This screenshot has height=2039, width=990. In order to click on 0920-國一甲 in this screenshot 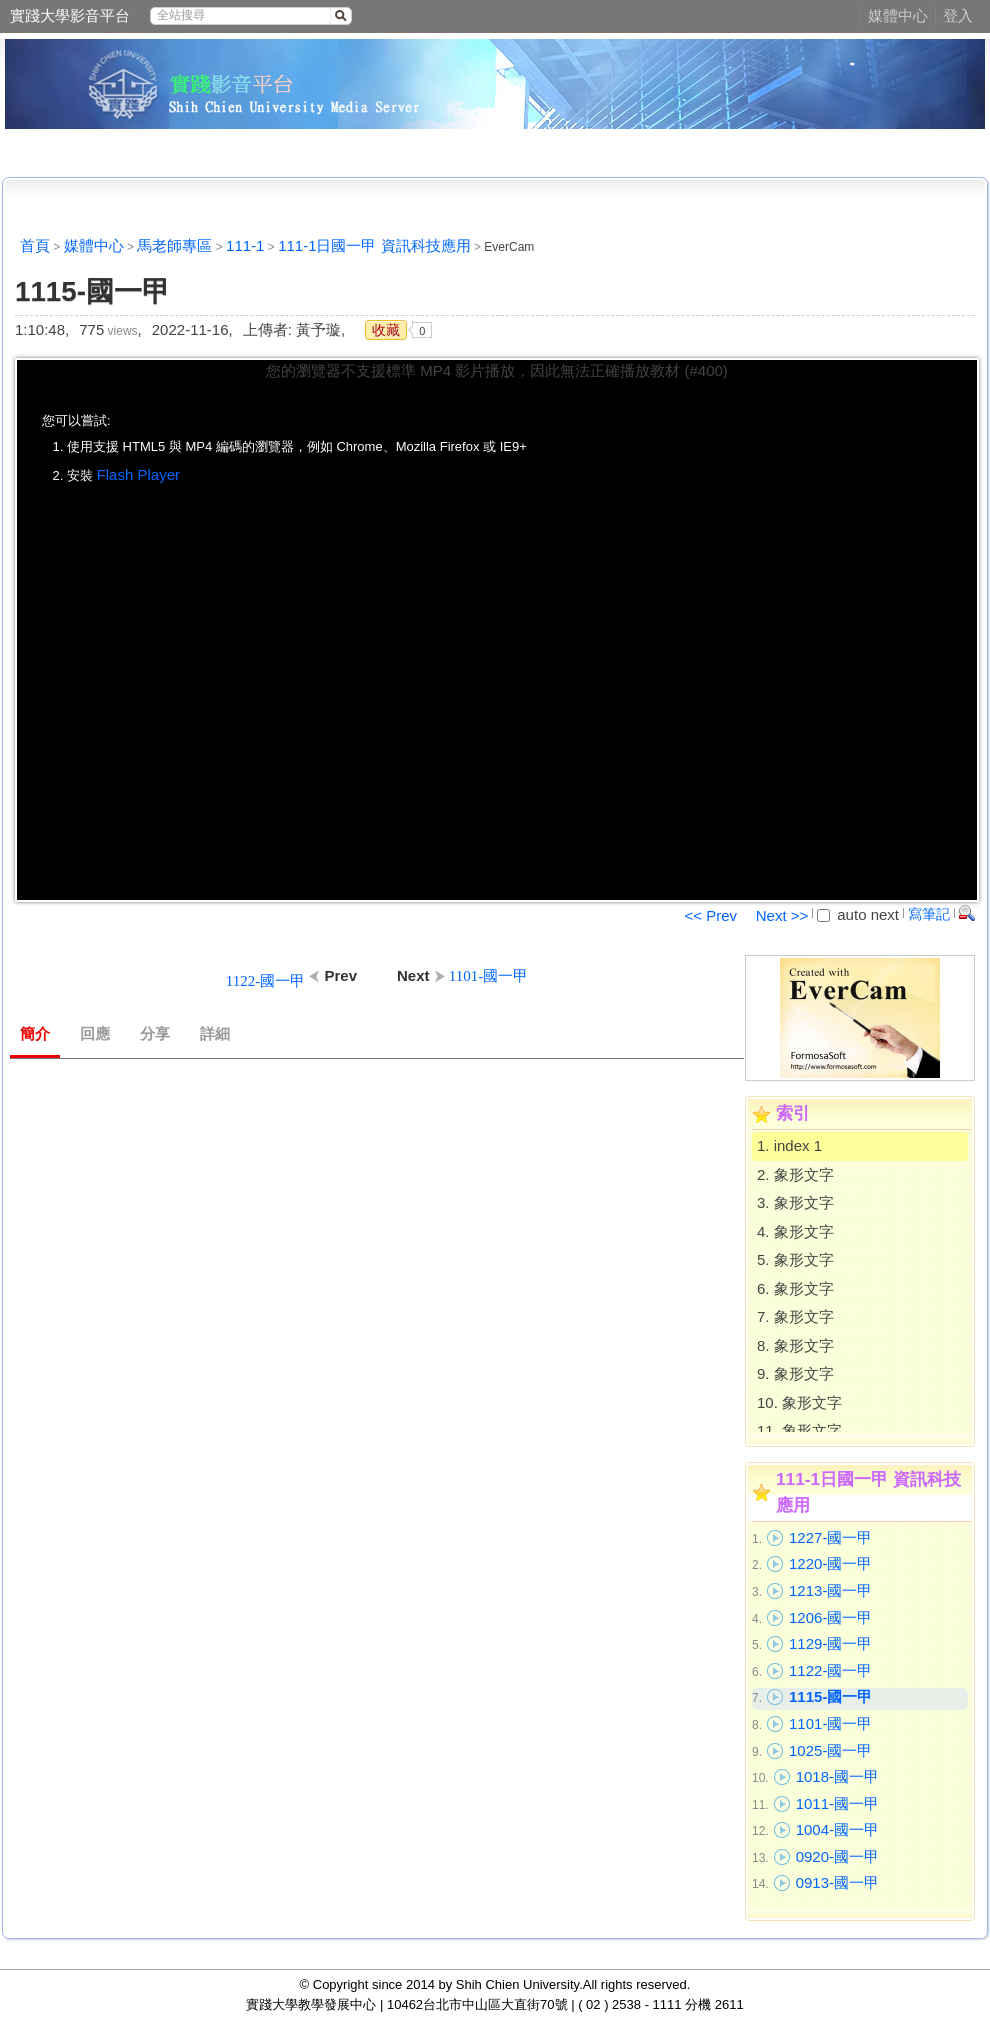, I will do `click(837, 1856)`.